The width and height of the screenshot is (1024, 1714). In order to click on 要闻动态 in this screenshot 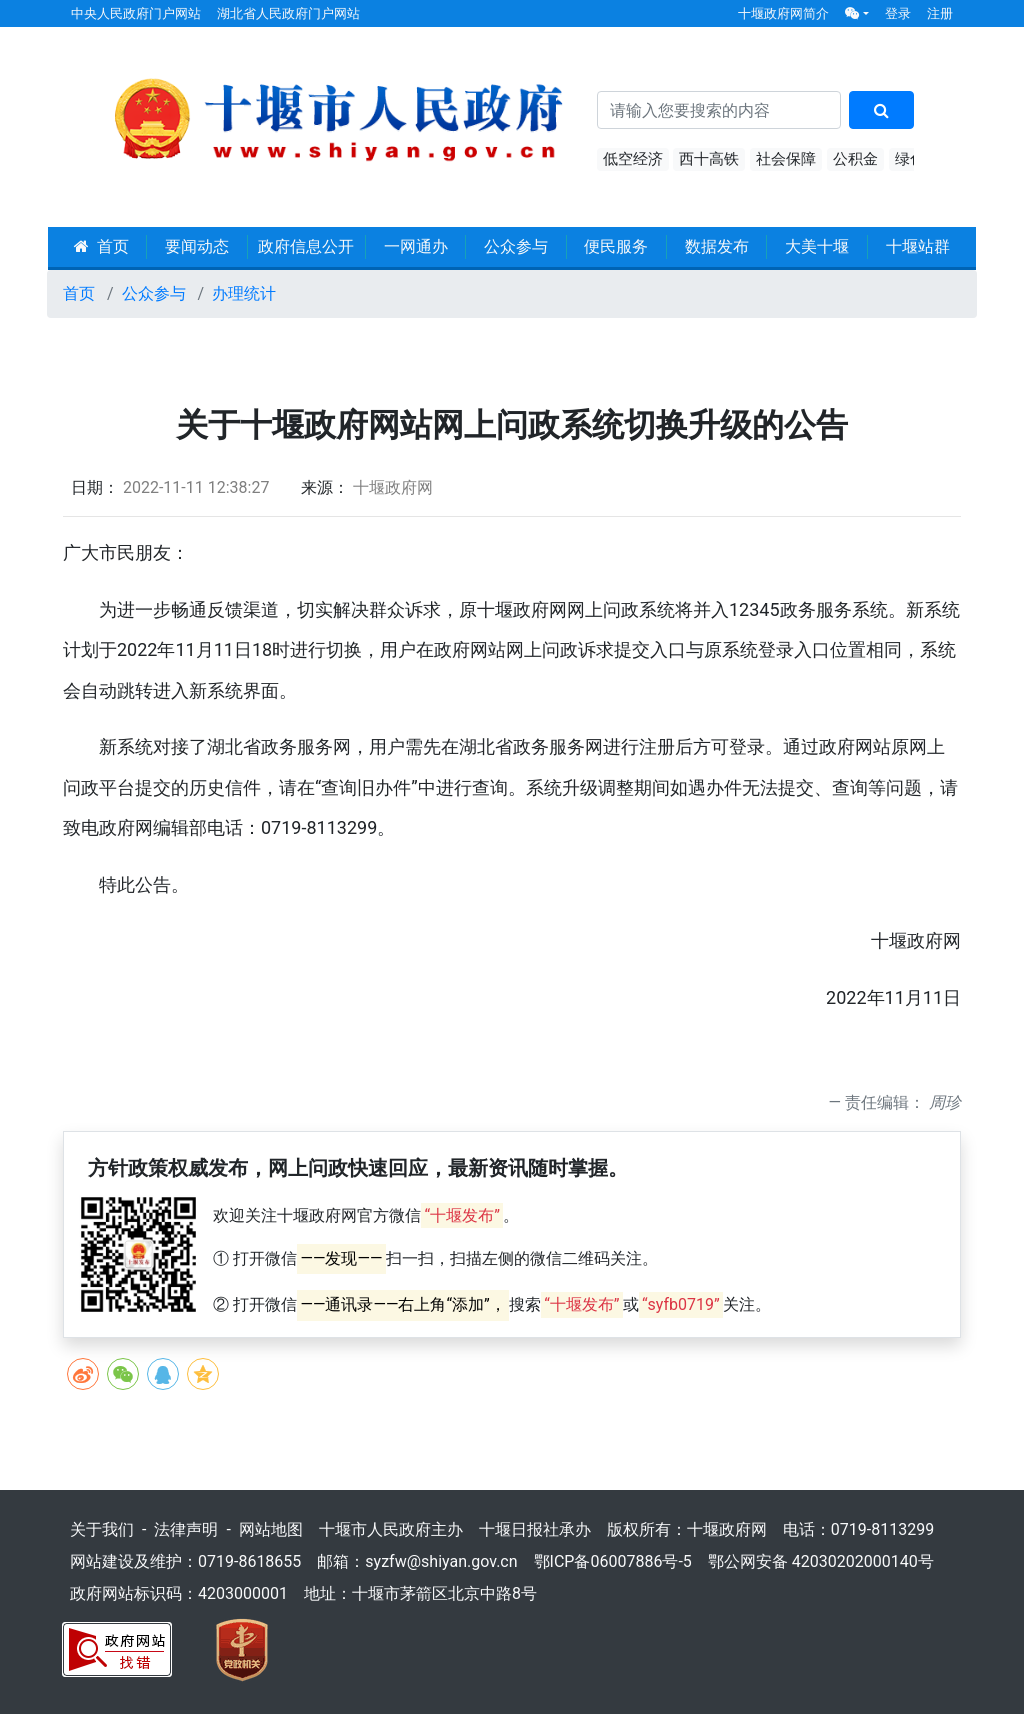, I will do `click(197, 246)`.